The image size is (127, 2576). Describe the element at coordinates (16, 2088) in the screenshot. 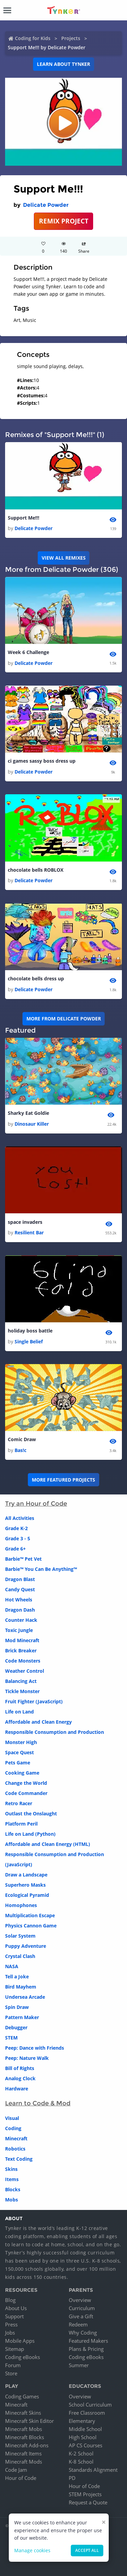

I see `Hardware` at that location.